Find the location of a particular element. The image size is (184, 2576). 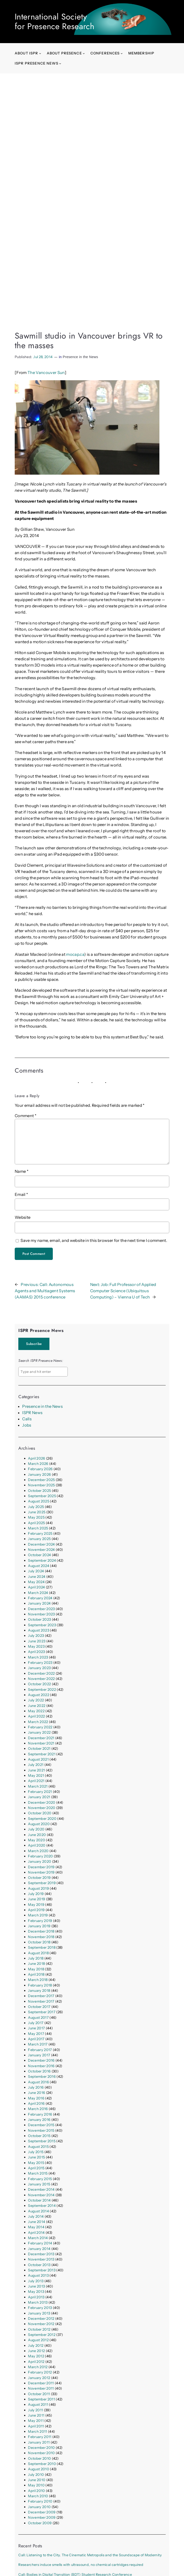

September 2020 is located at coordinates (42, 1818).